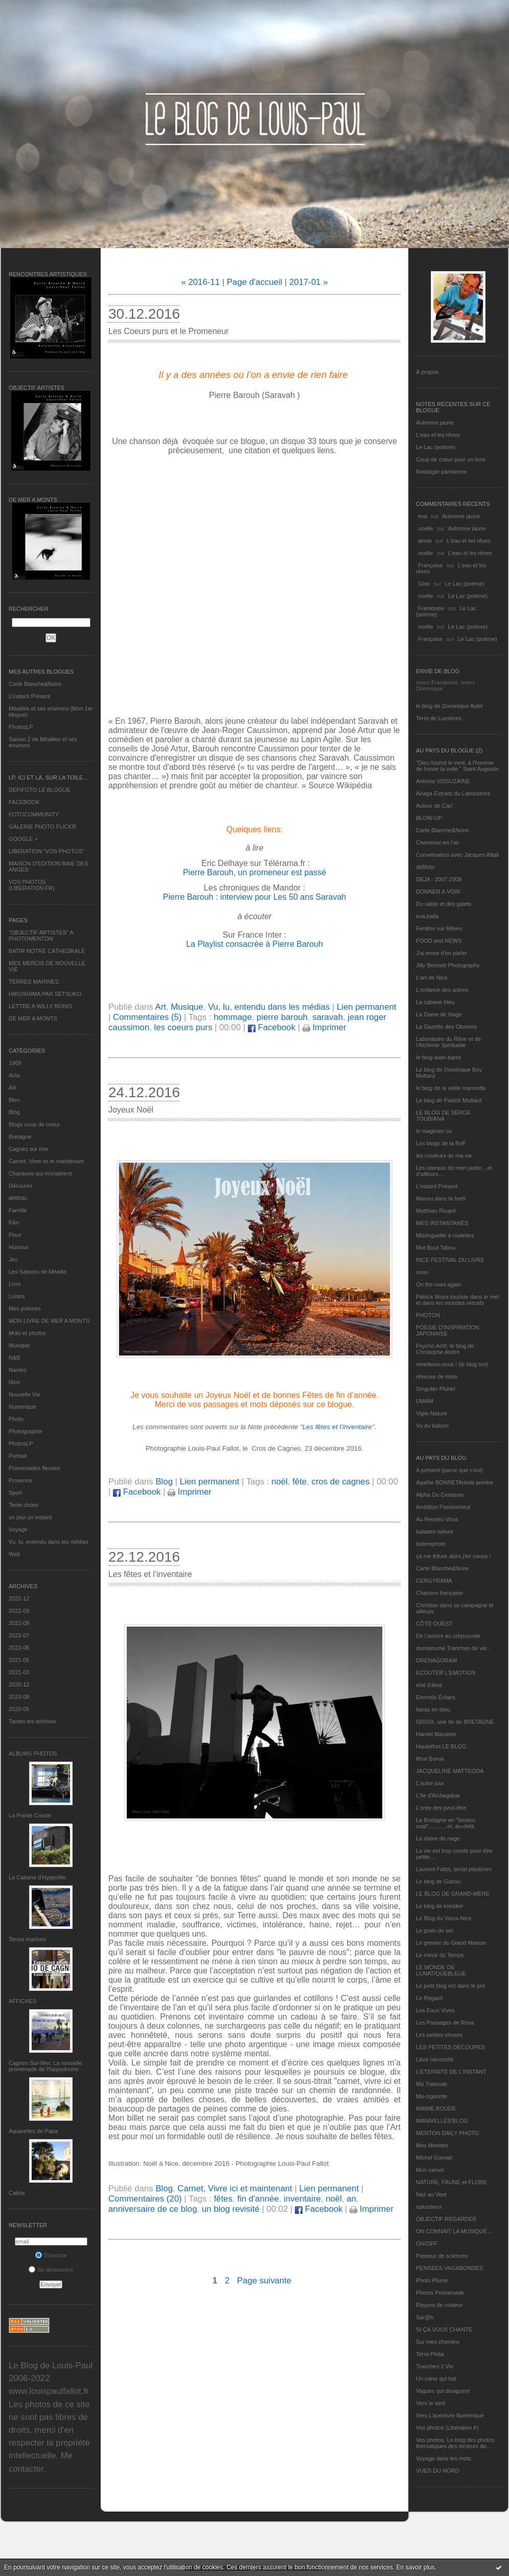 Image resolution: width=509 pixels, height=2576 pixels. Describe the element at coordinates (19, 1635) in the screenshot. I see `2022-07` at that location.